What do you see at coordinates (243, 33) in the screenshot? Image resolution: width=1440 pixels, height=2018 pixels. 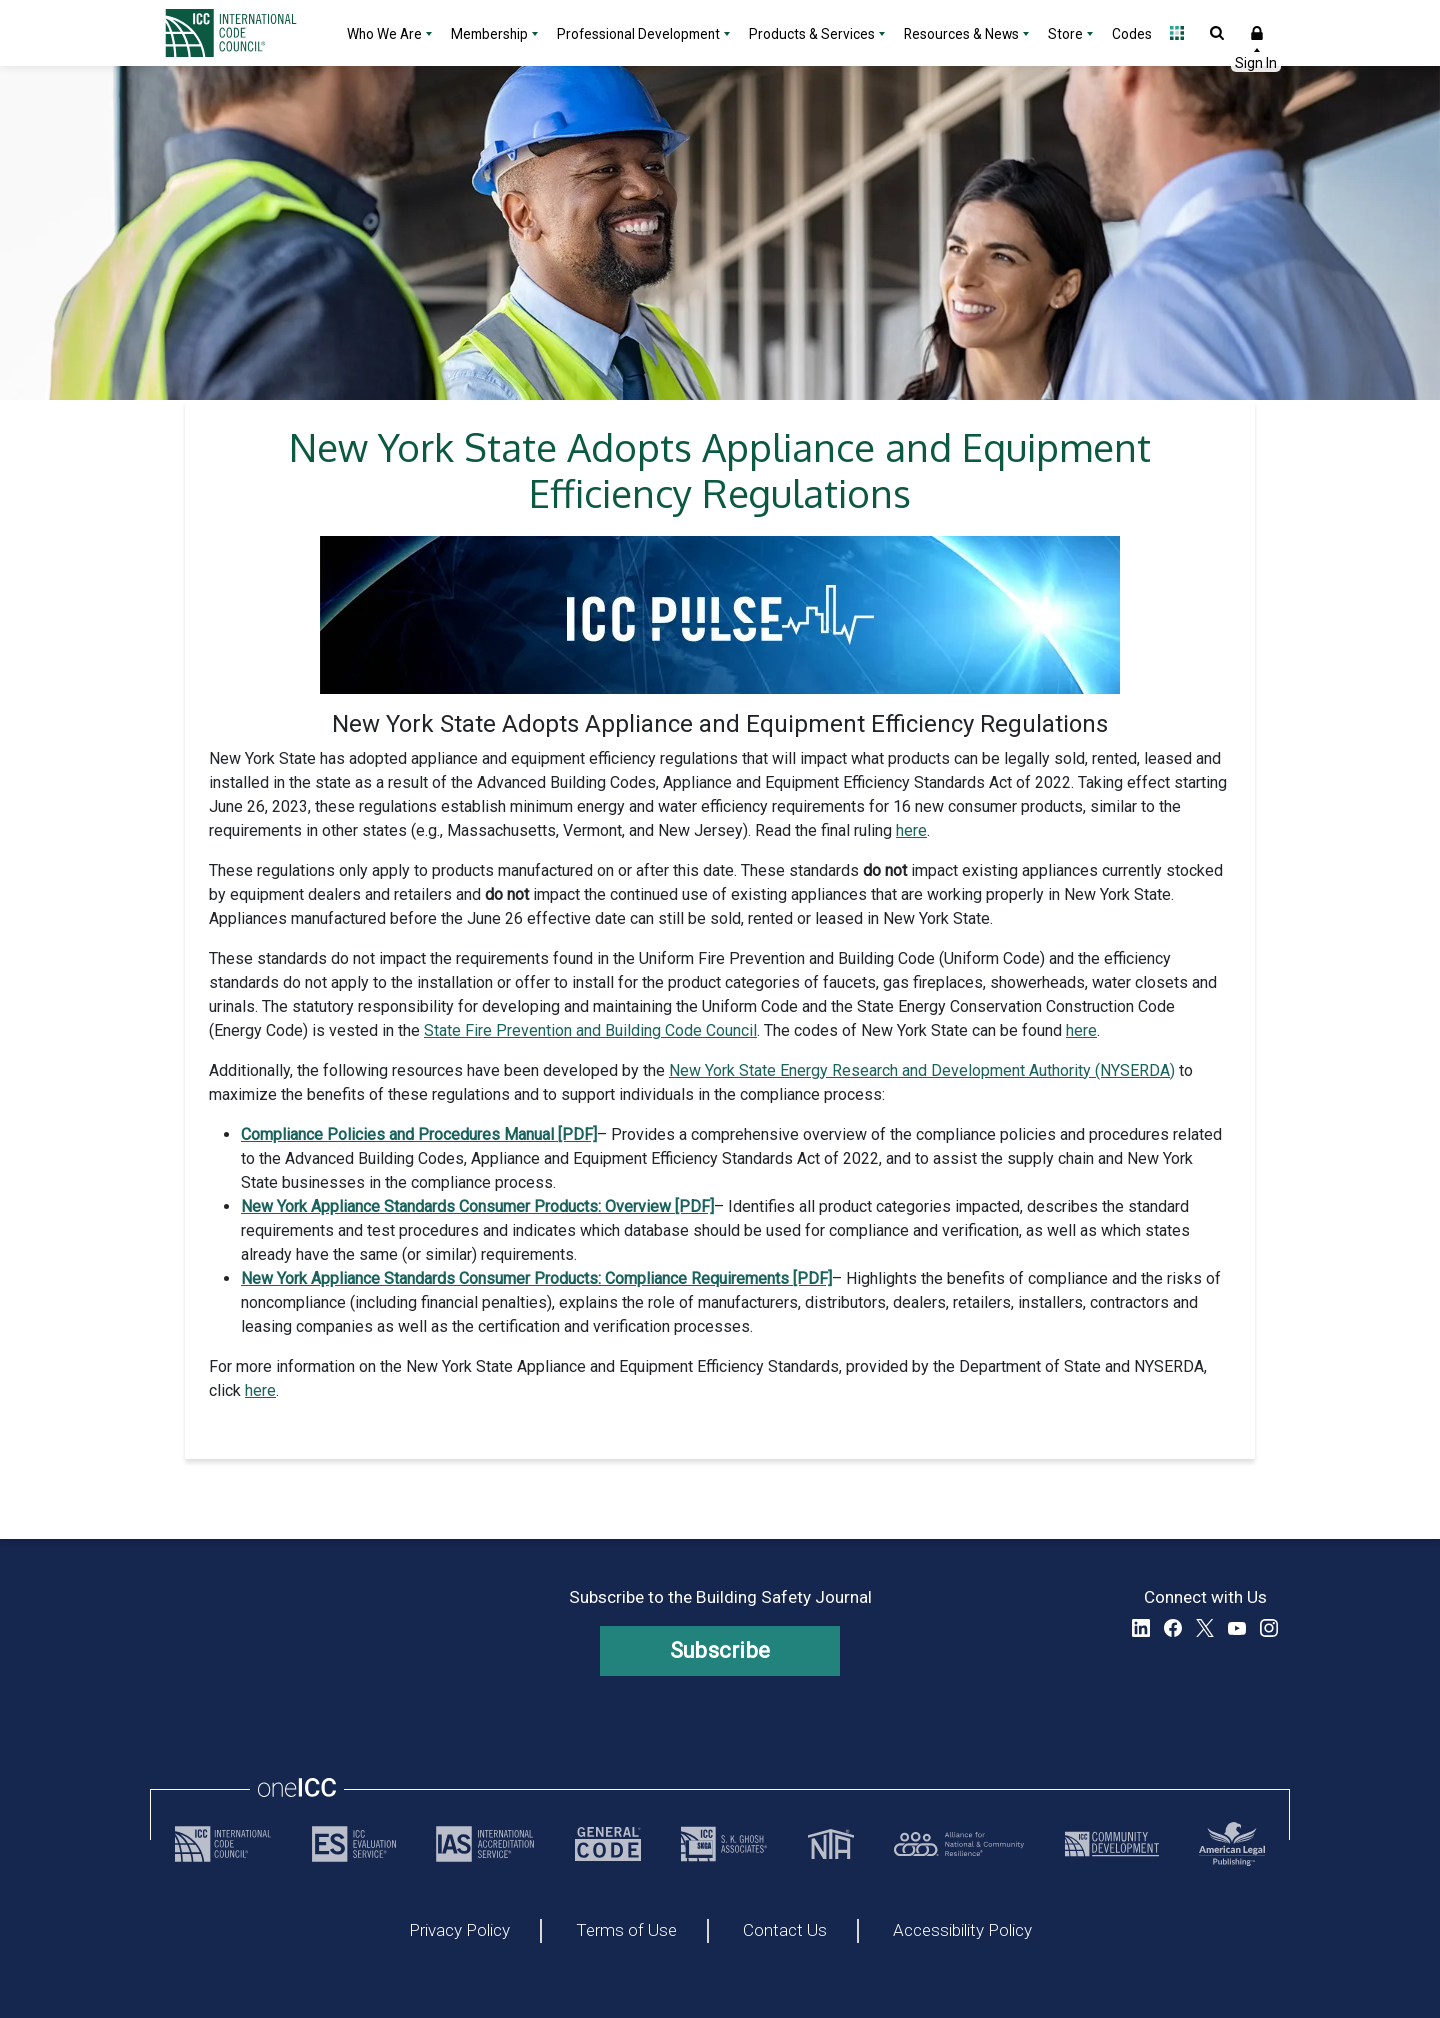 I see `[Home]` at bounding box center [243, 33].